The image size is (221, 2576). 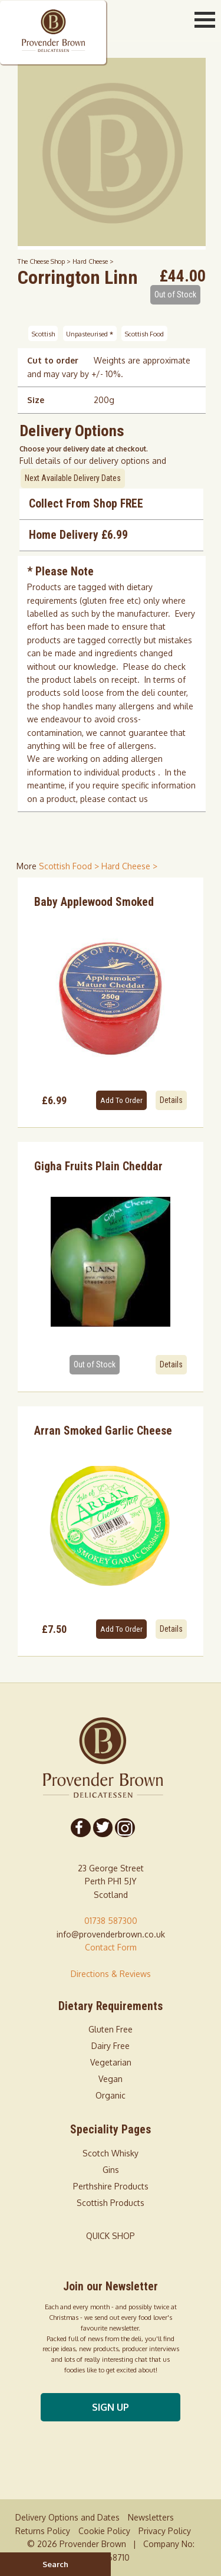 I want to click on Contact Form, so click(x=111, y=1947).